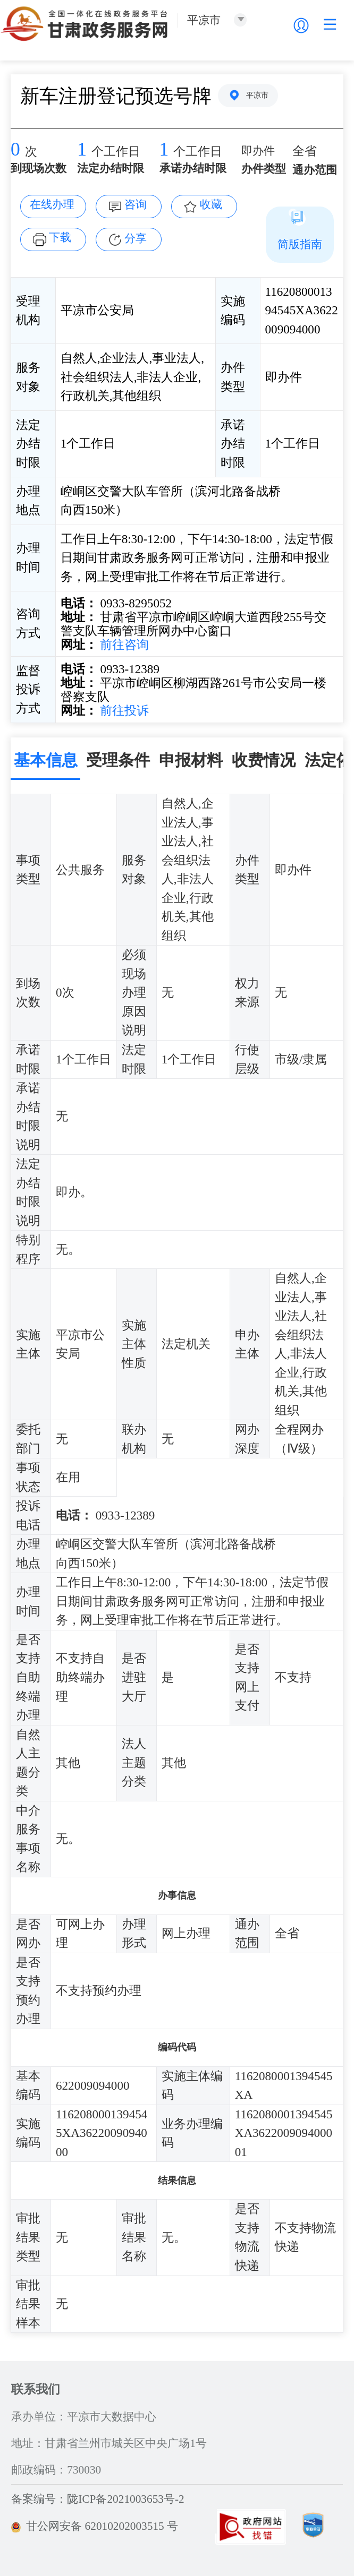  What do you see at coordinates (135, 238) in the screenshot?
I see `分享` at bounding box center [135, 238].